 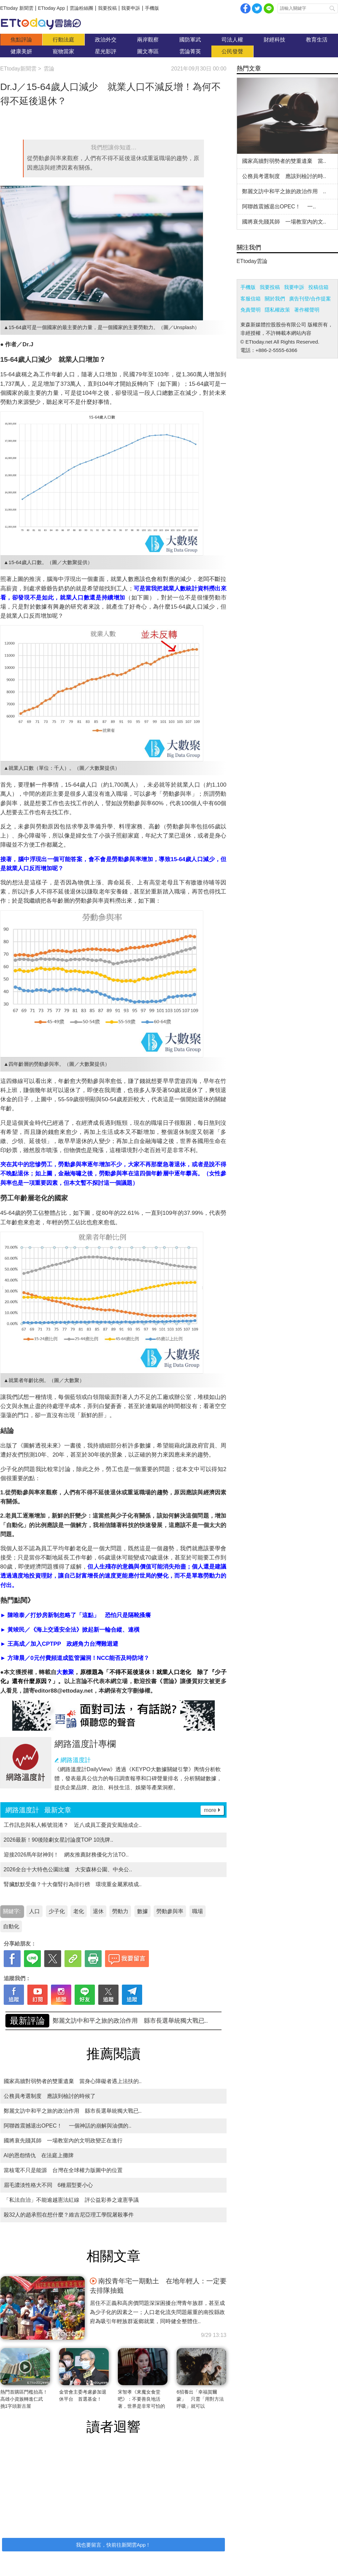 I want to click on 殺32人的趙承熙在想什麼？維吉尼亞理工學院屠殺事件, so click(x=69, y=2215).